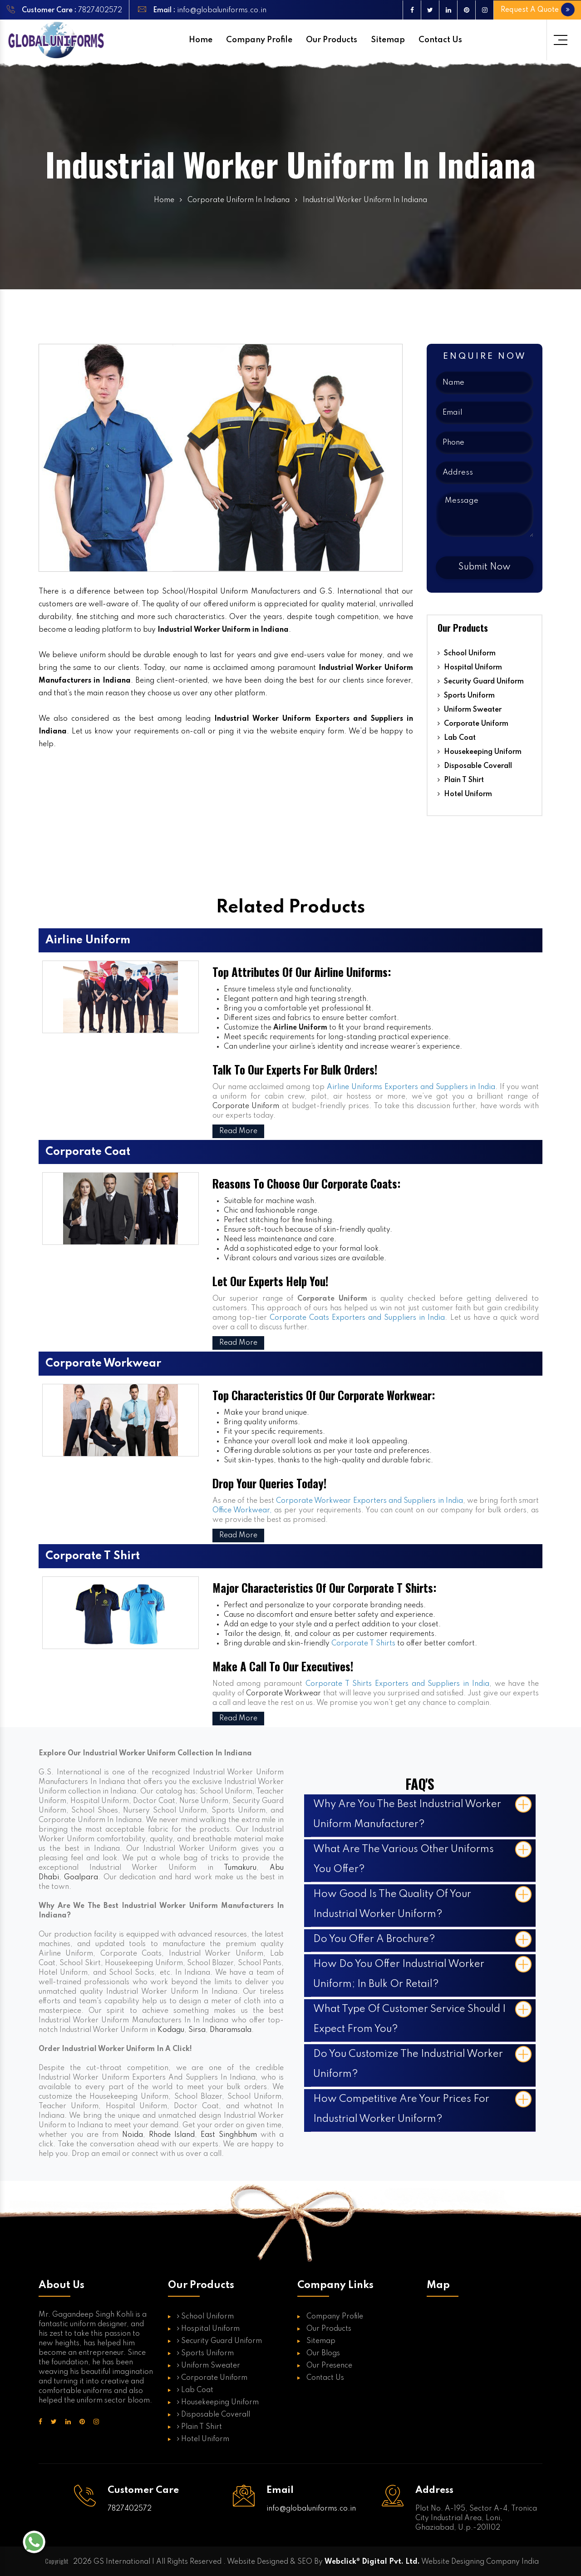 The height and width of the screenshot is (2576, 581). Describe the element at coordinates (372, 2562) in the screenshot. I see `Webclick® Digital Pvt. Ltd.` at that location.